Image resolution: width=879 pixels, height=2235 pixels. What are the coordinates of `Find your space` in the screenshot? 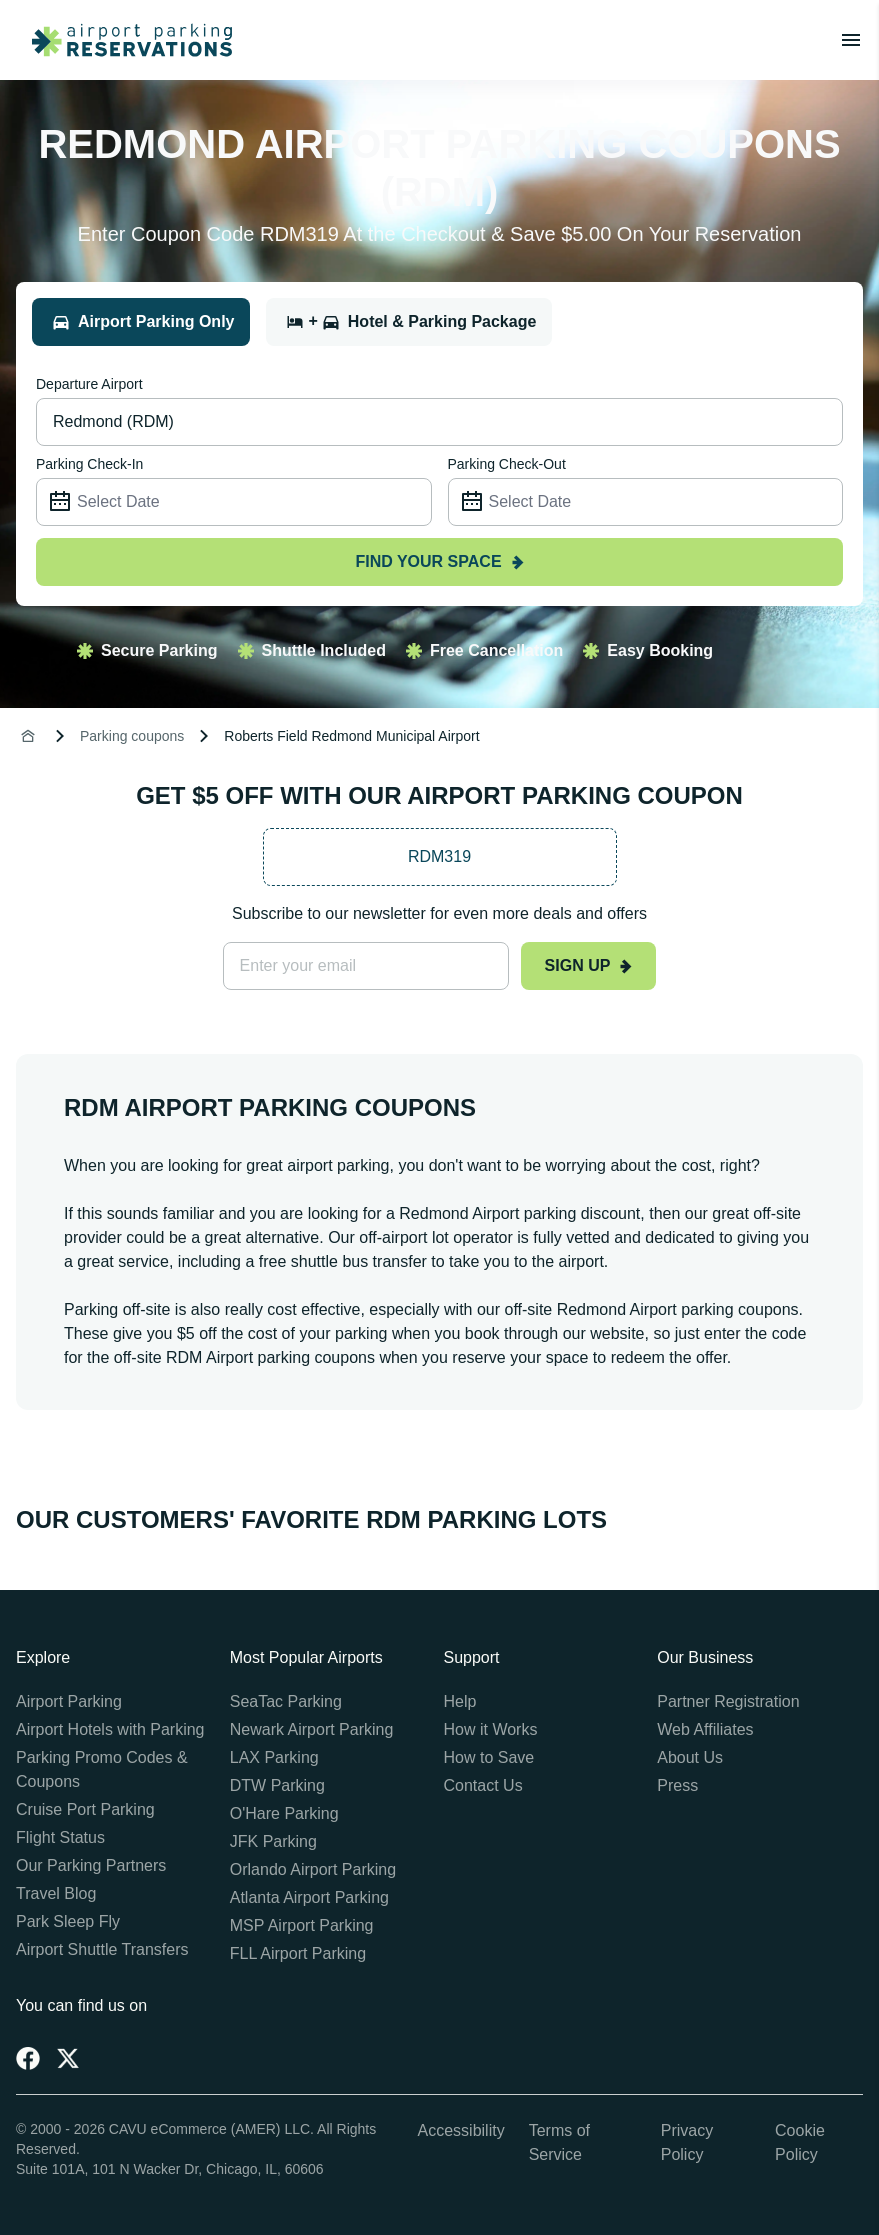 It's located at (439, 561).